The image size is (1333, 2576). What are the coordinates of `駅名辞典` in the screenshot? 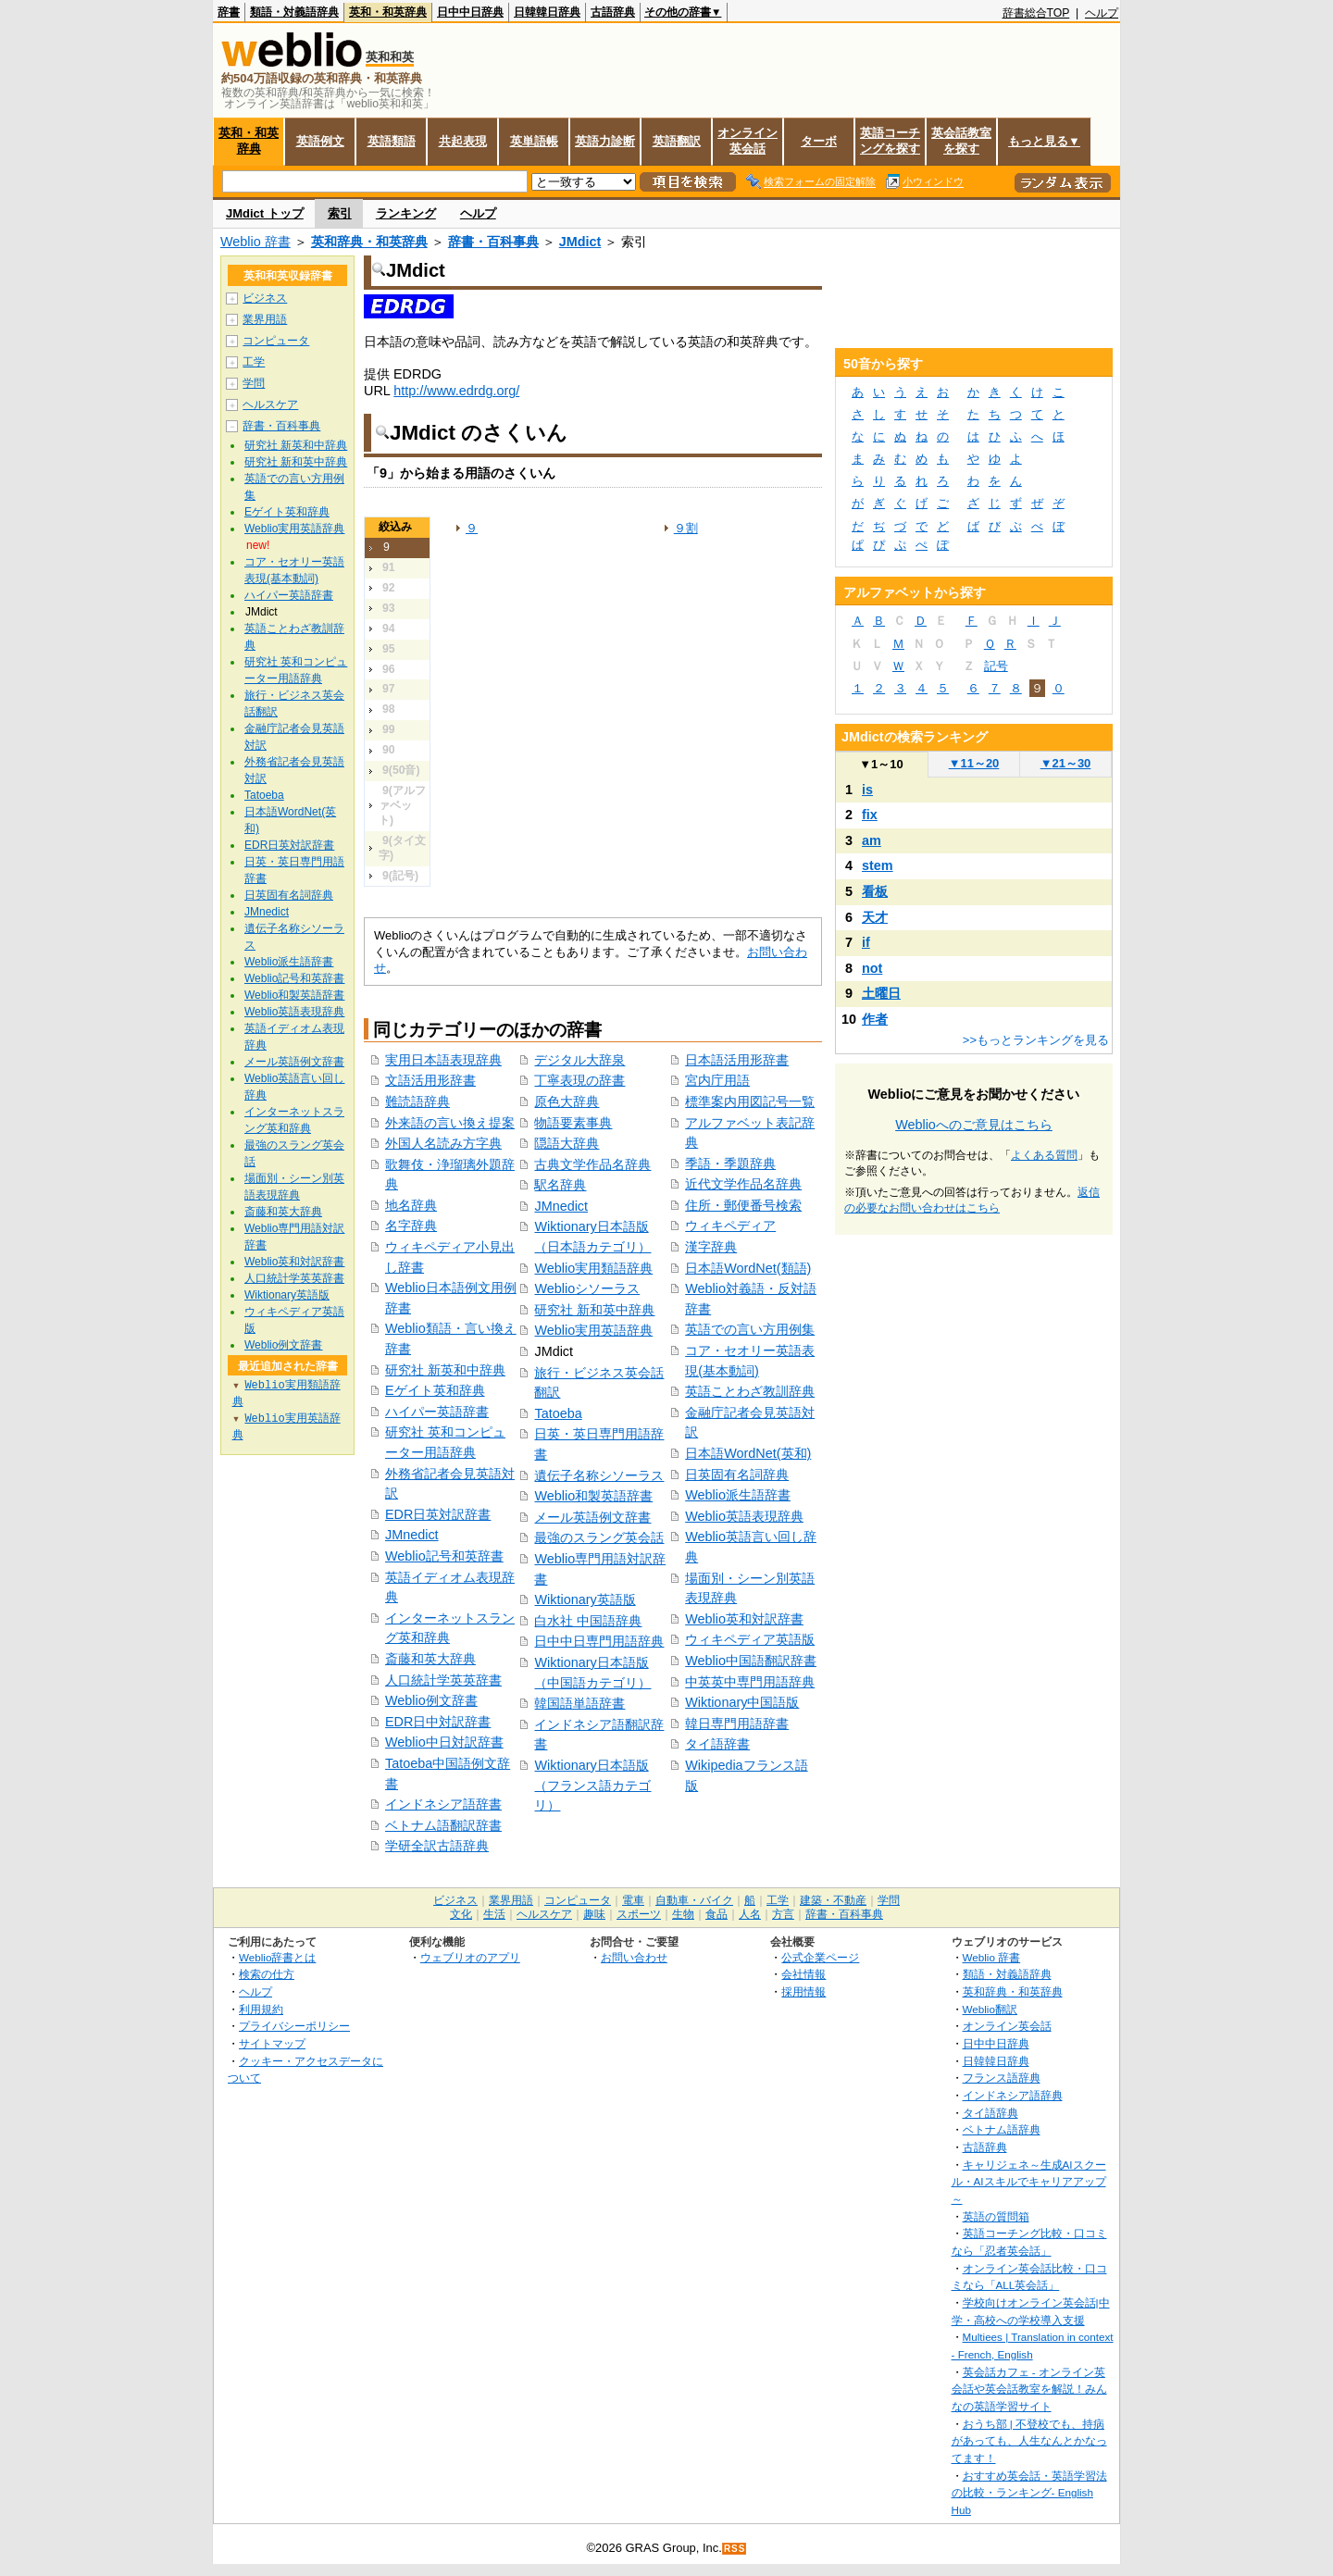 It's located at (560, 1184).